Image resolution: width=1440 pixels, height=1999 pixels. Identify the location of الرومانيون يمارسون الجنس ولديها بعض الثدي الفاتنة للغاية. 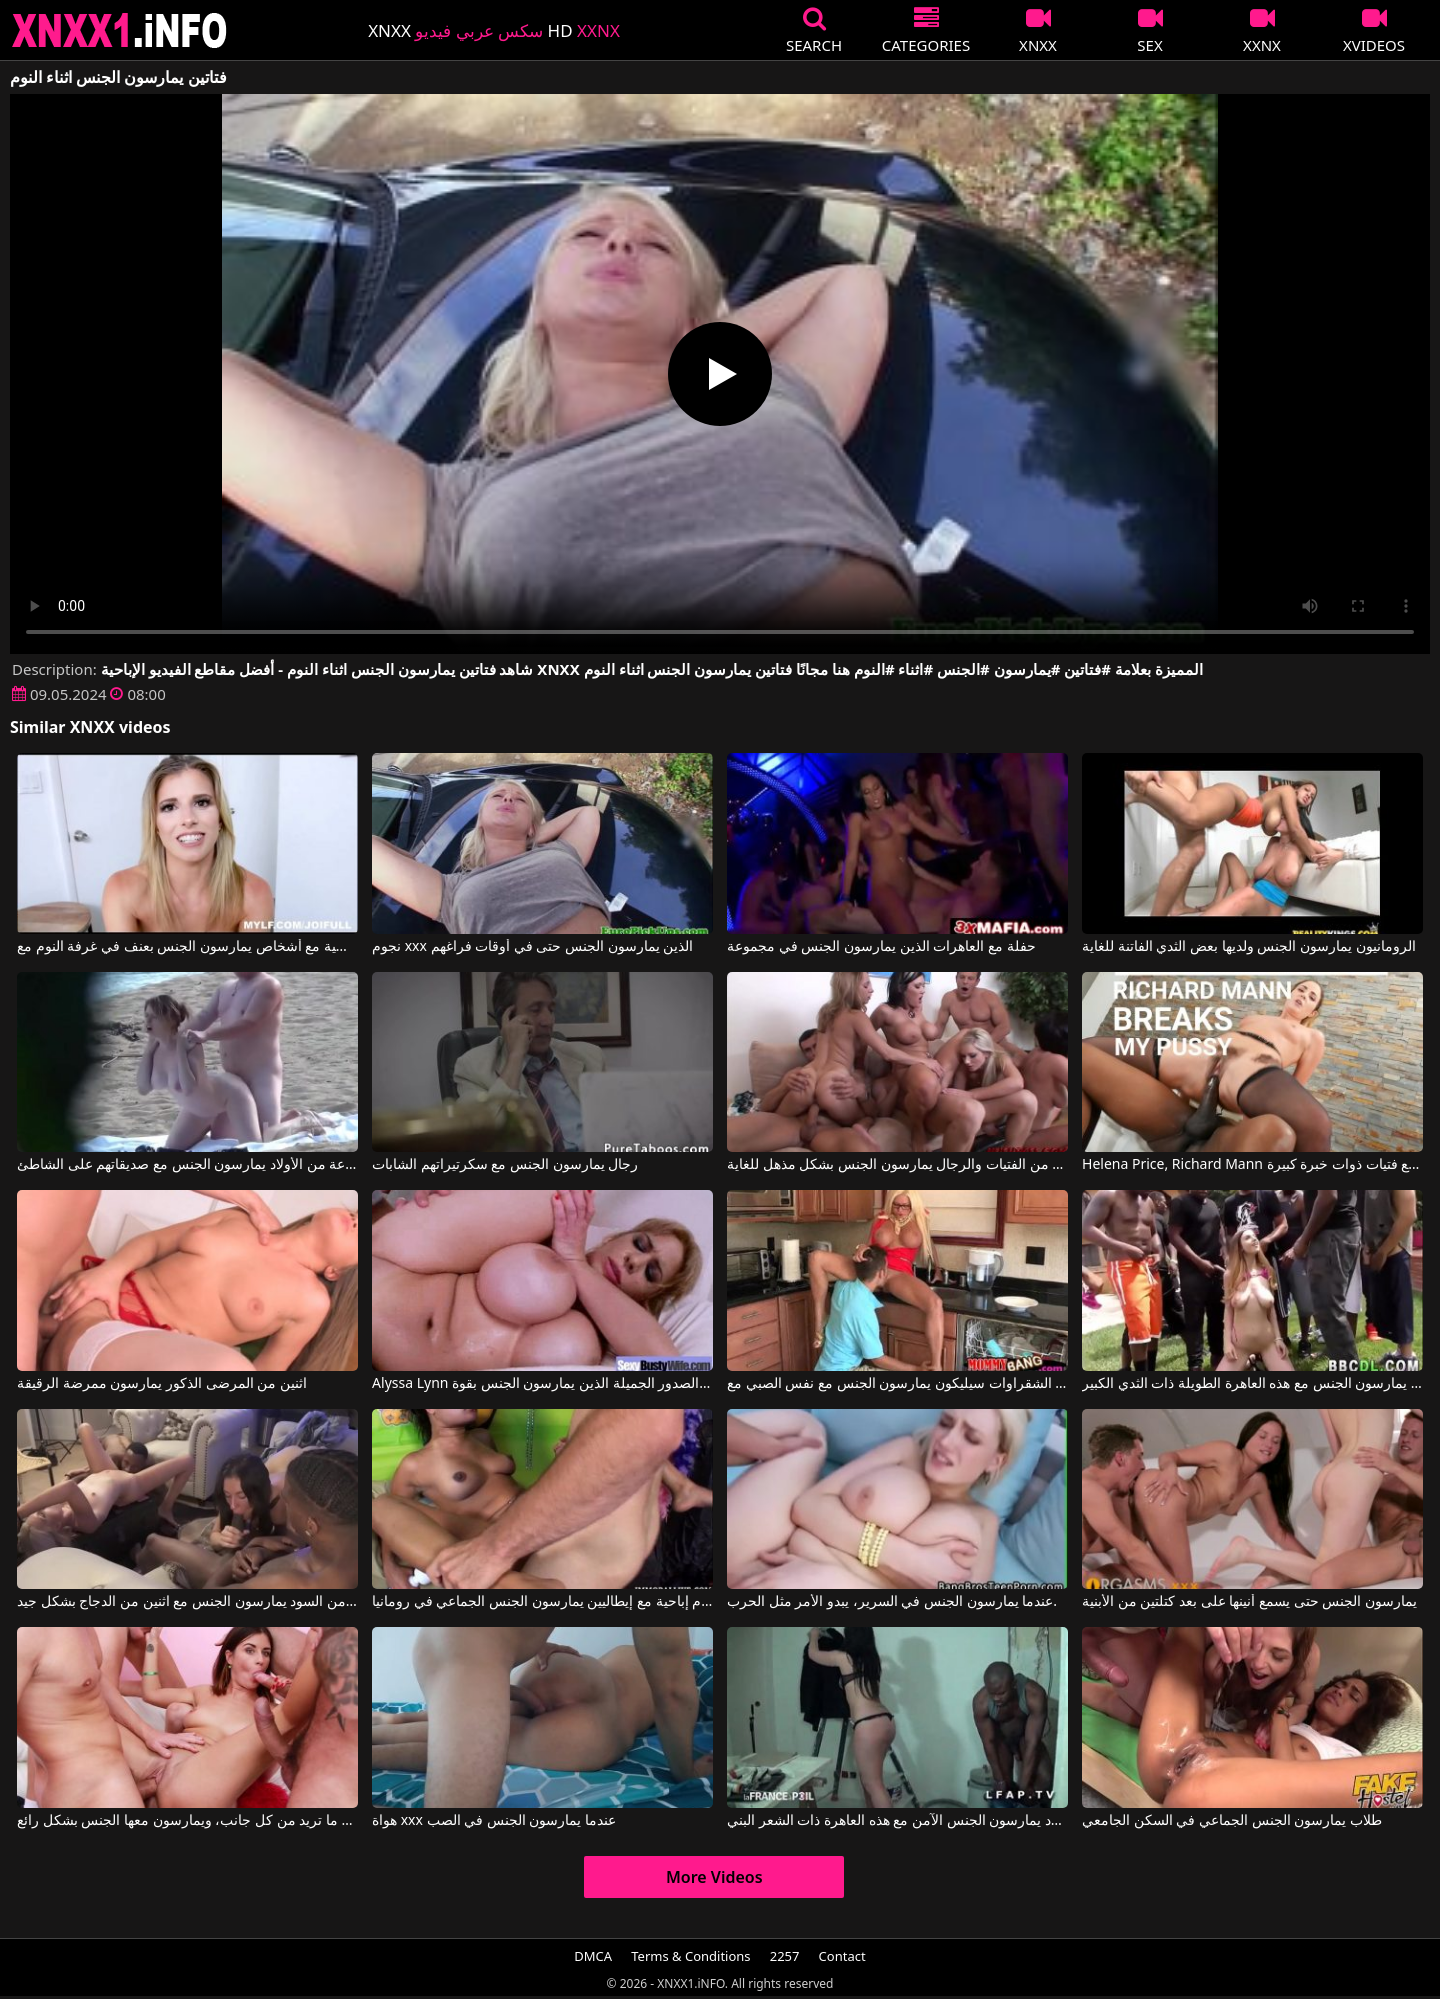
(1248, 947).